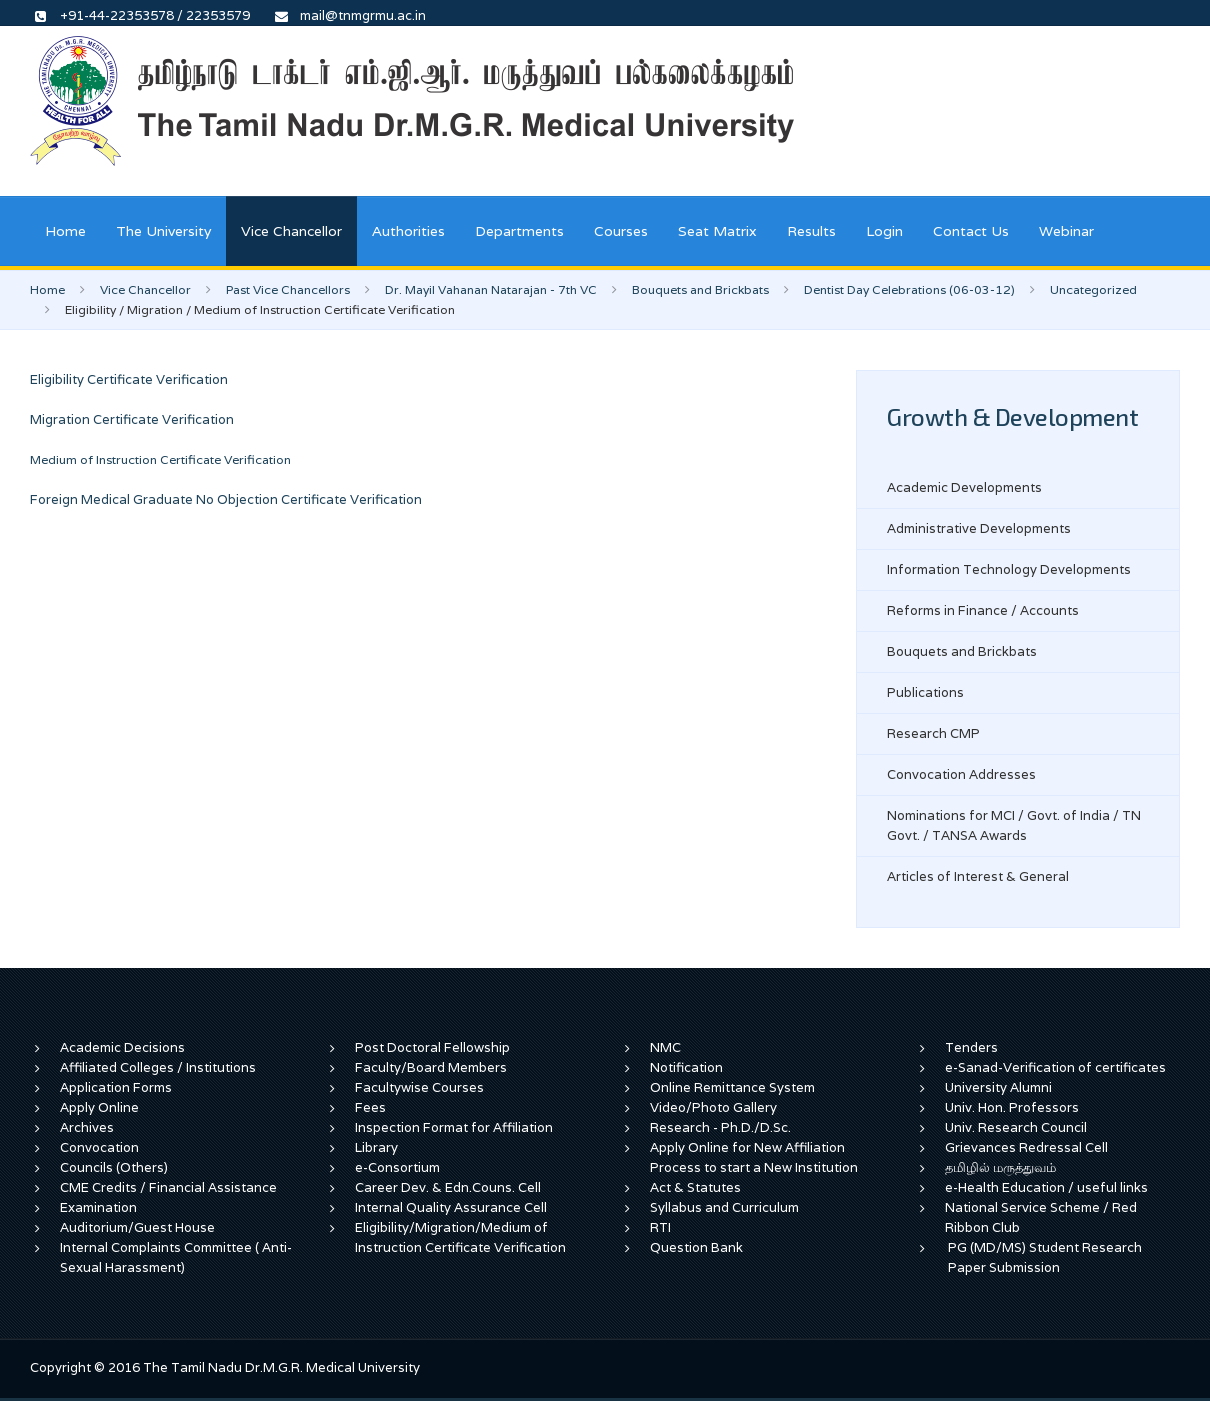 The height and width of the screenshot is (1401, 1210). What do you see at coordinates (176, 1257) in the screenshot?
I see `Internal Complaints Committee ( Anti-Sexual Harassment)` at bounding box center [176, 1257].